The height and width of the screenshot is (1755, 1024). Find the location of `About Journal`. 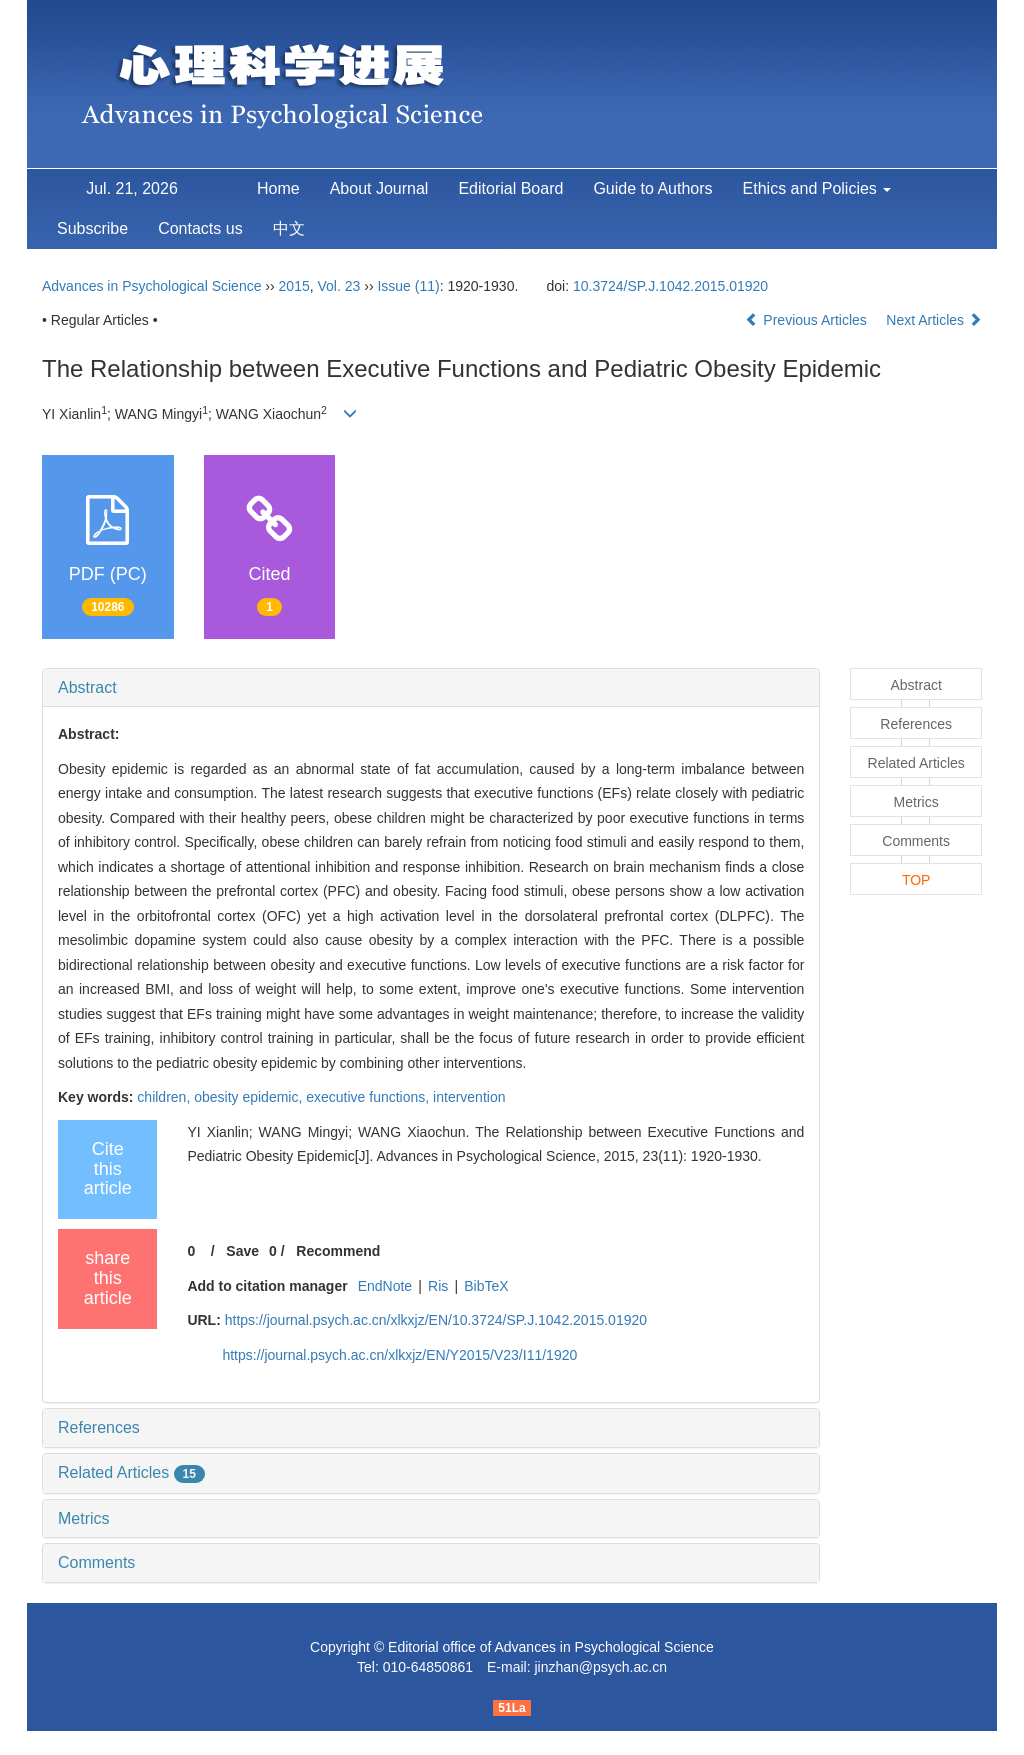

About Journal is located at coordinates (379, 188).